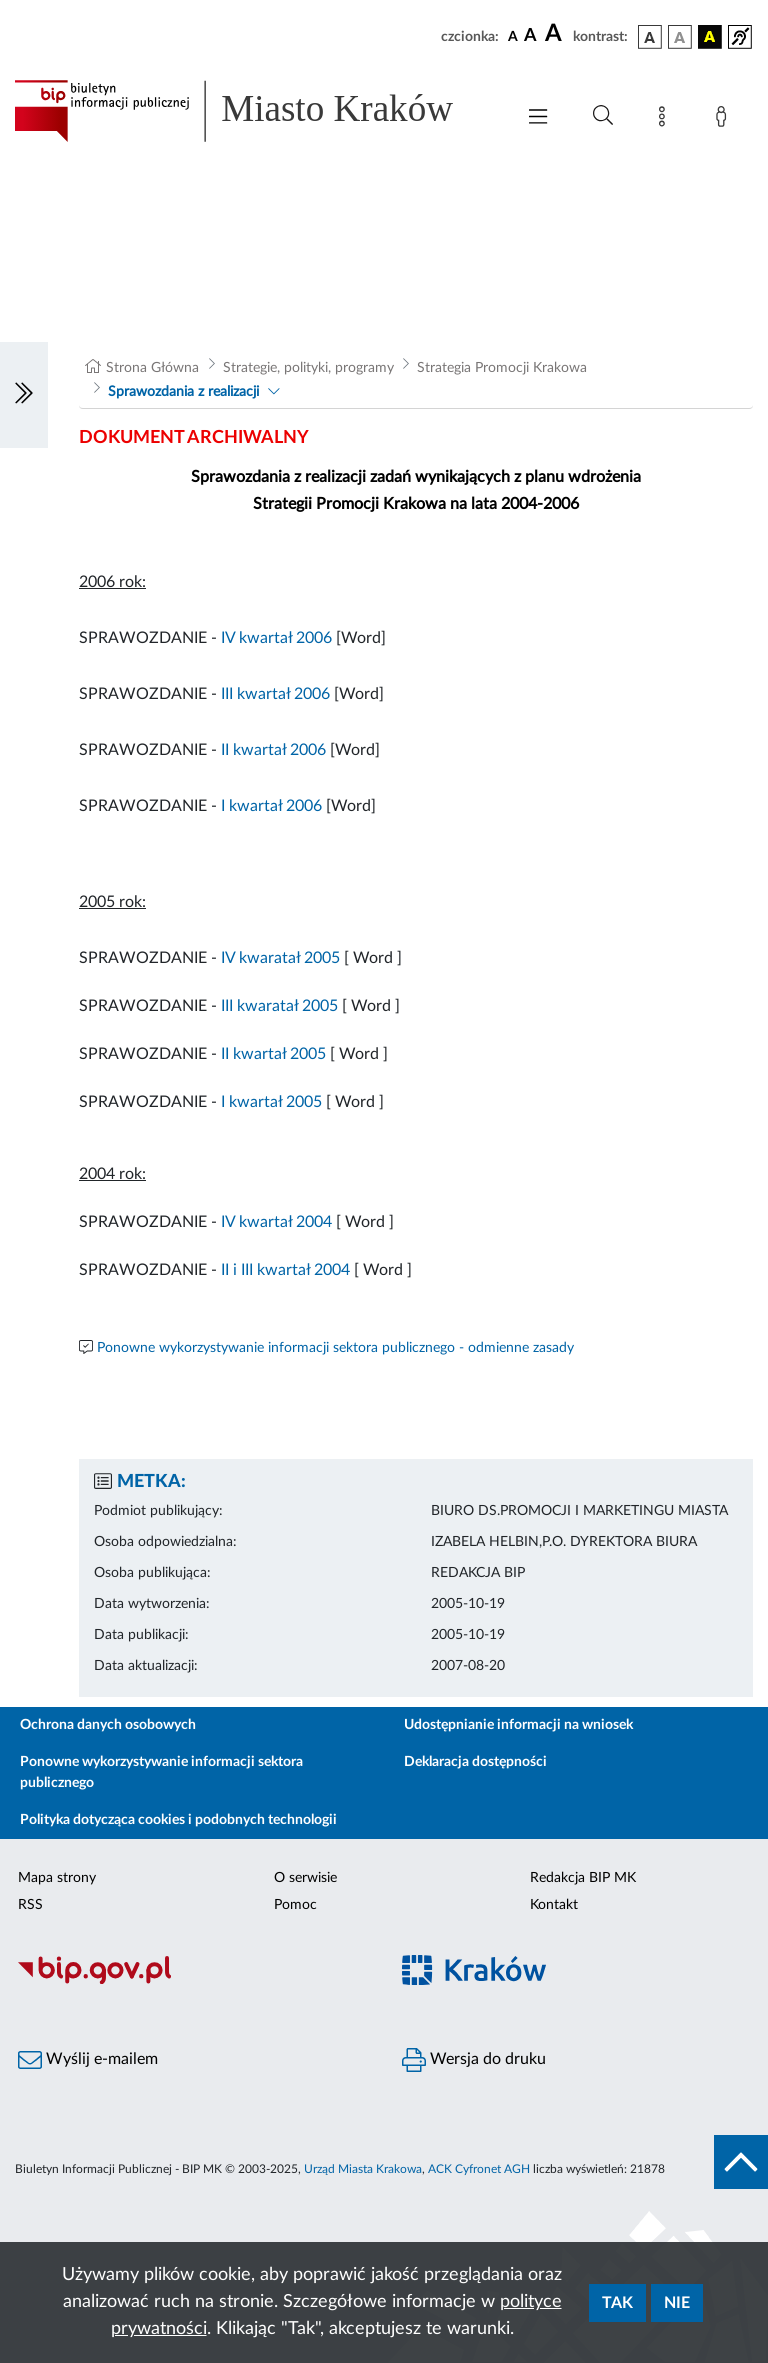 The height and width of the screenshot is (2363, 768). I want to click on Strategia Promocji Krakowa, so click(502, 368).